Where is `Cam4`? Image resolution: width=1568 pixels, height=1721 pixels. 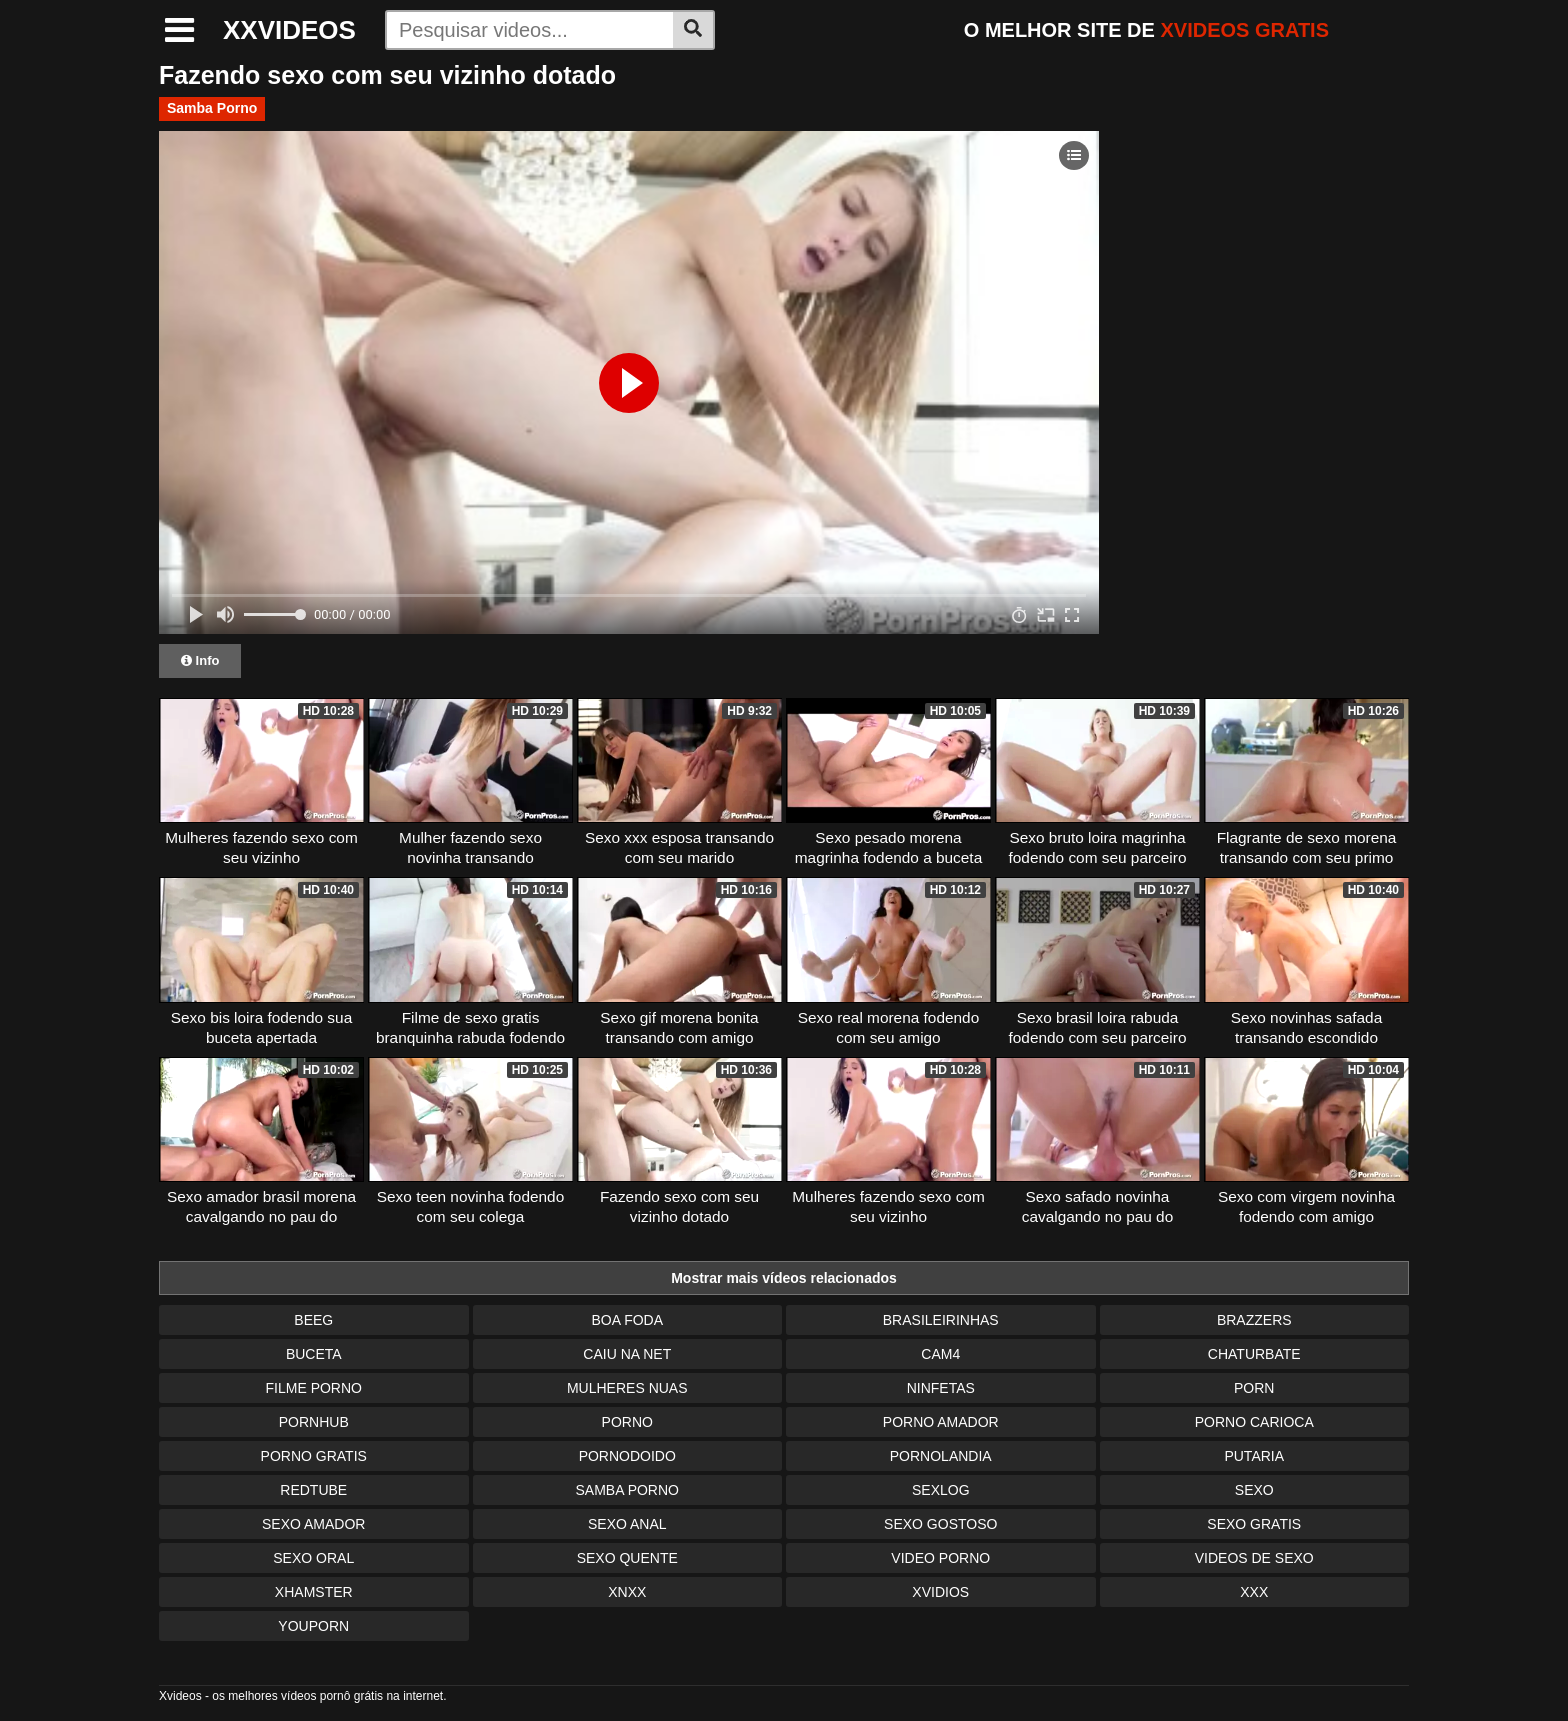 Cam4 is located at coordinates (940, 1354).